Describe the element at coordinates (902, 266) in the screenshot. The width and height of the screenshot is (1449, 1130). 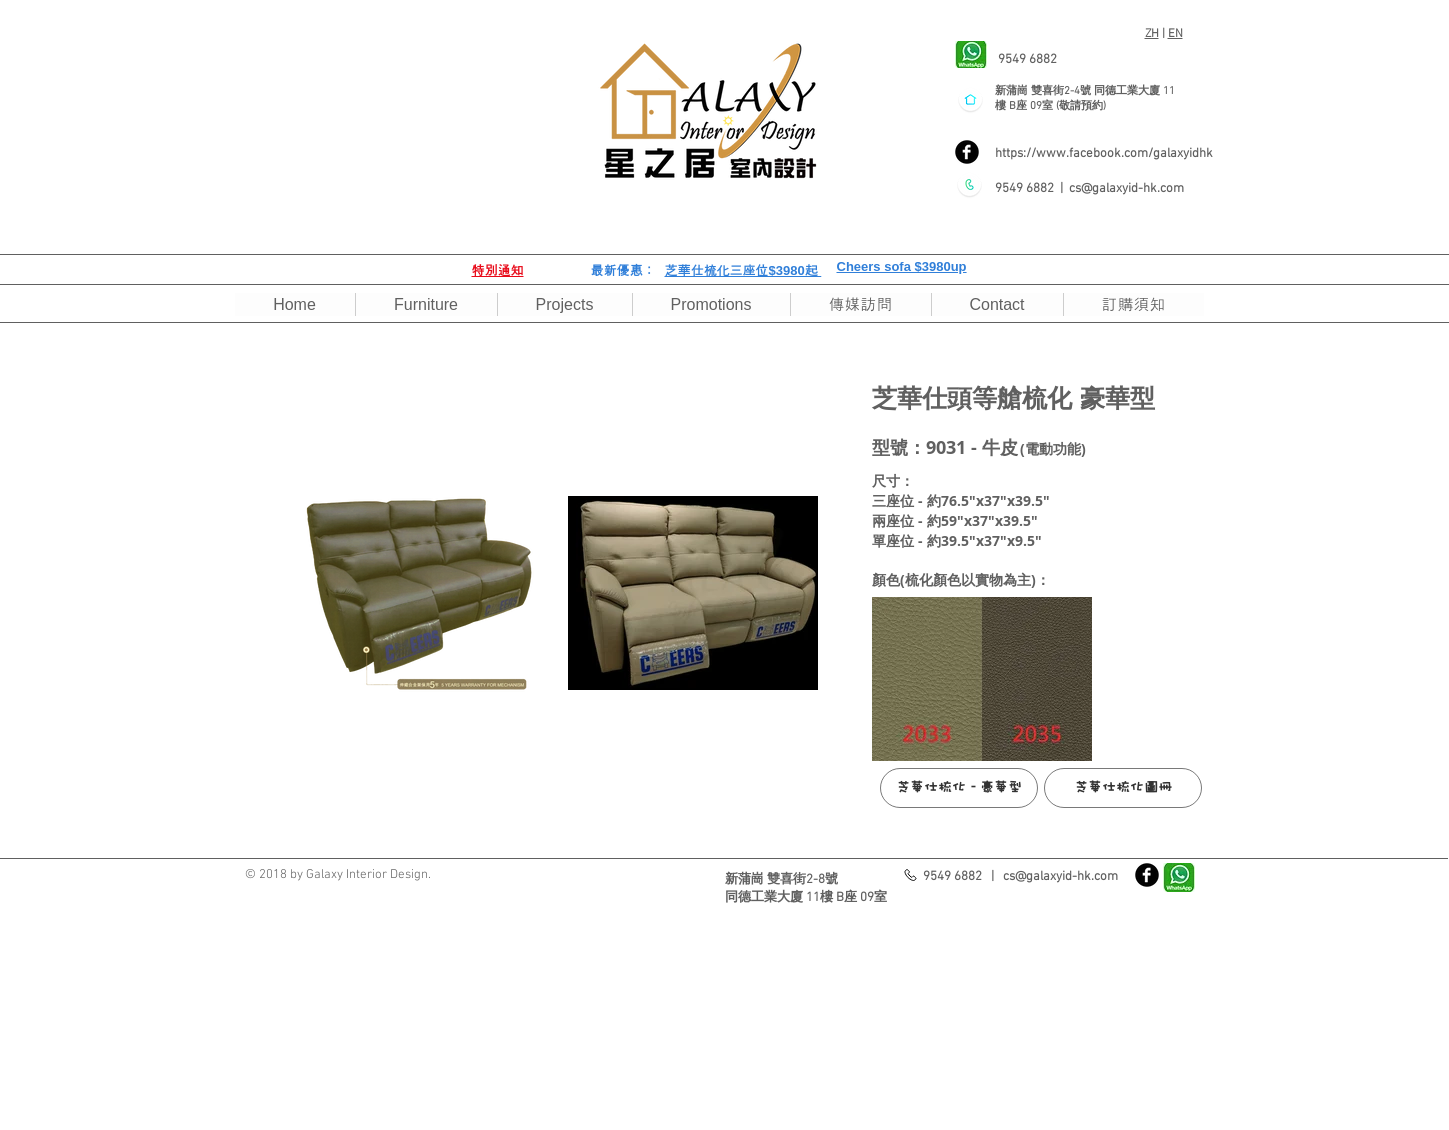
I see `Cheers sofa $3980up` at that location.